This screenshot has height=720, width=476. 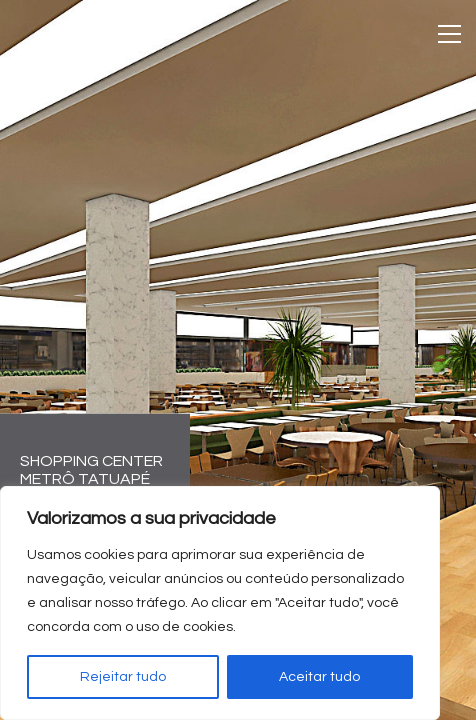 What do you see at coordinates (123, 677) in the screenshot?
I see `Rejeitar tudo` at bounding box center [123, 677].